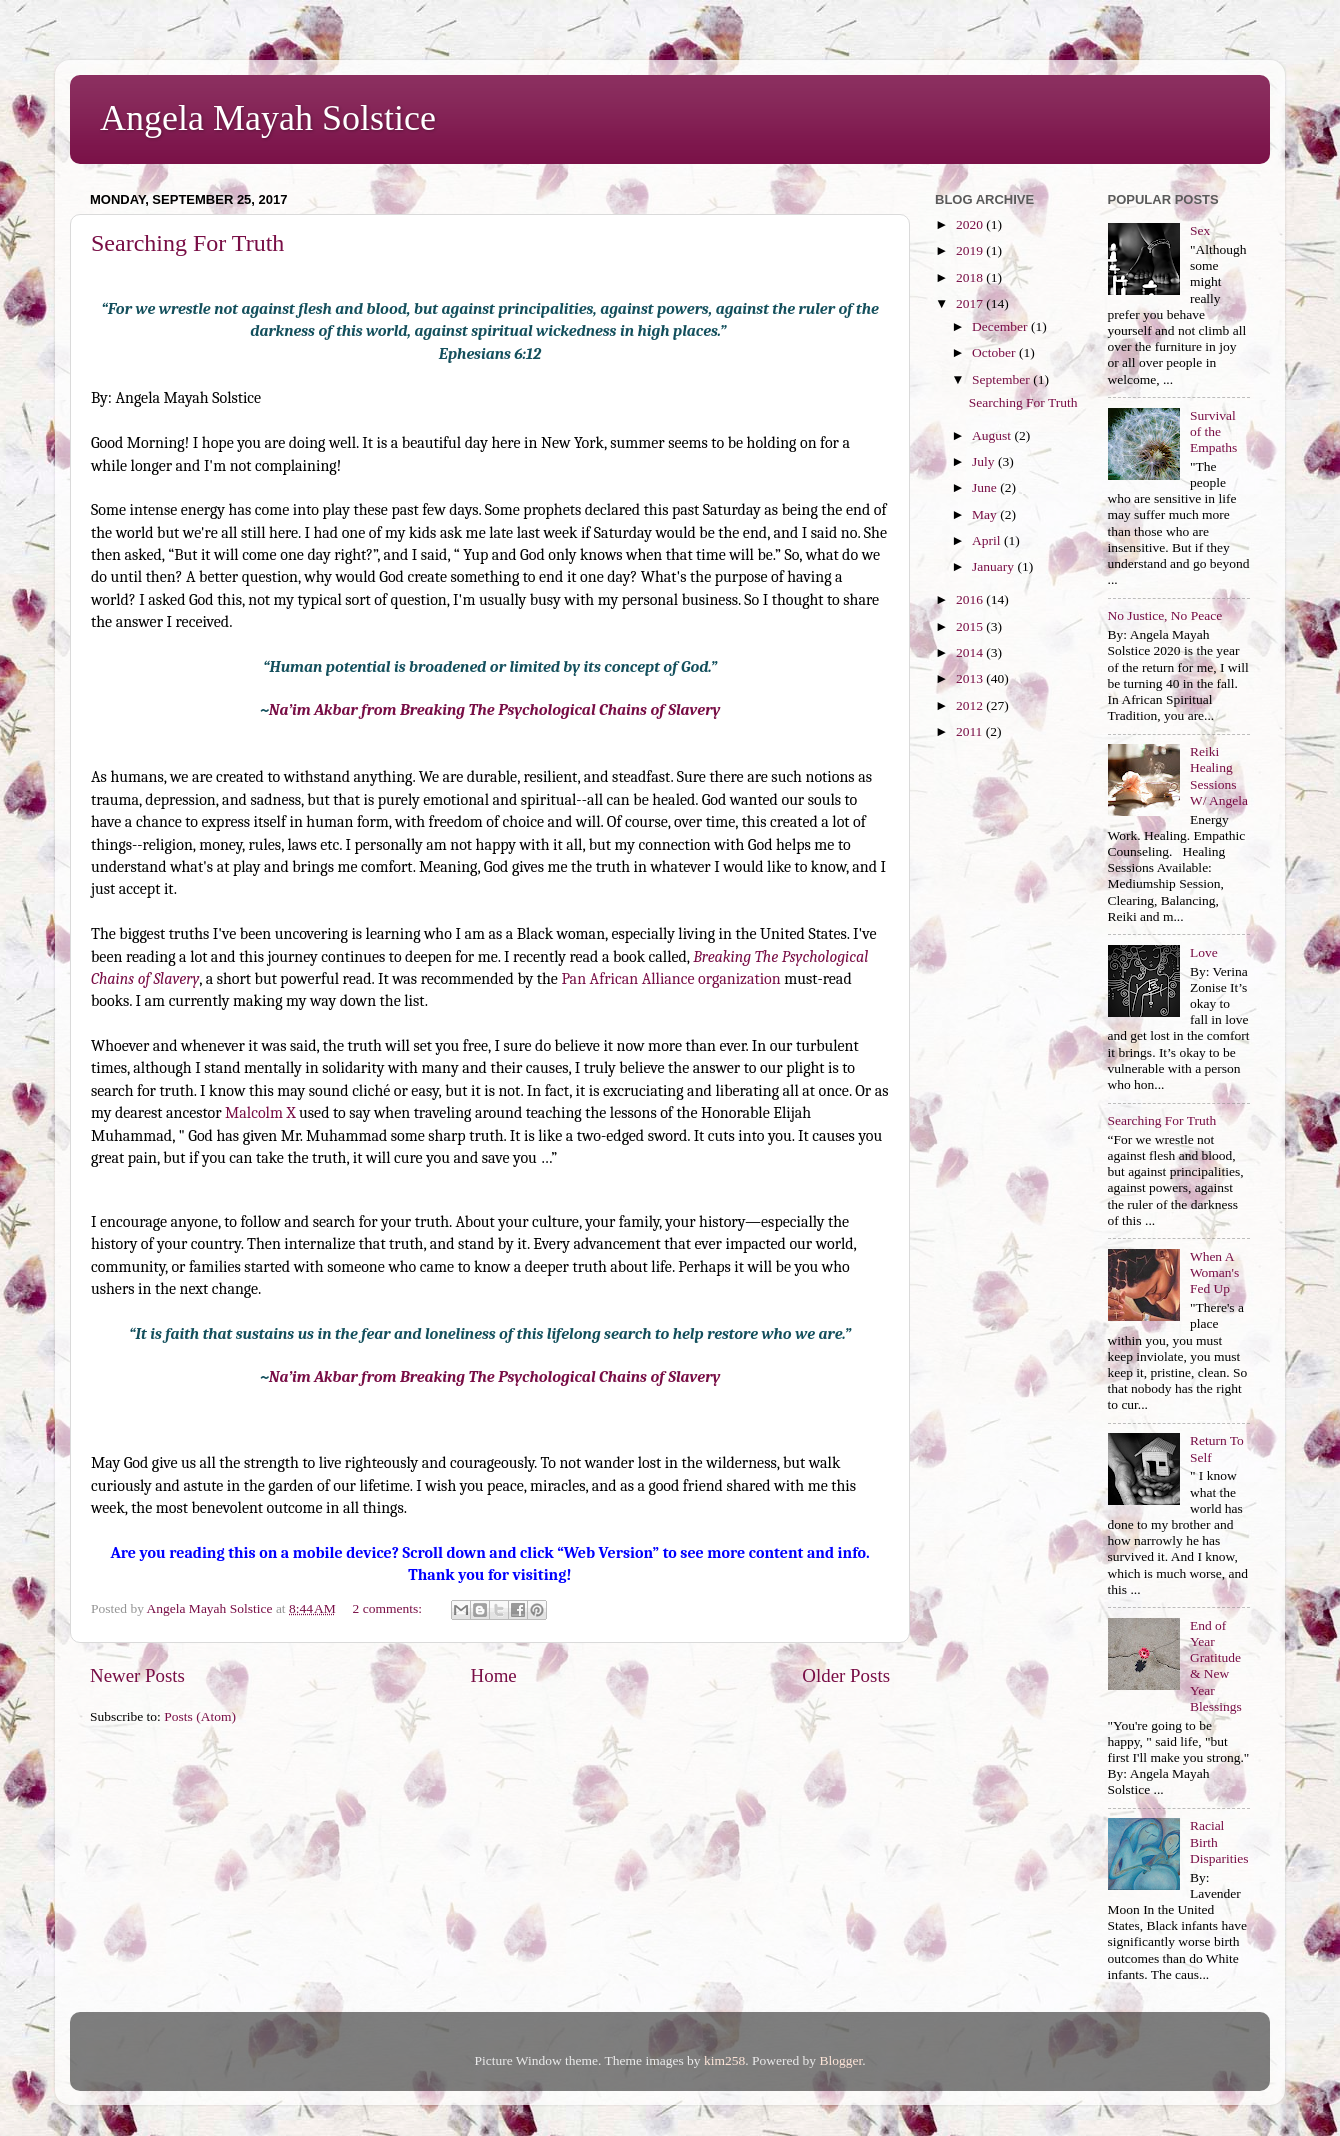  Describe the element at coordinates (187, 243) in the screenshot. I see `Searching For Truth` at that location.